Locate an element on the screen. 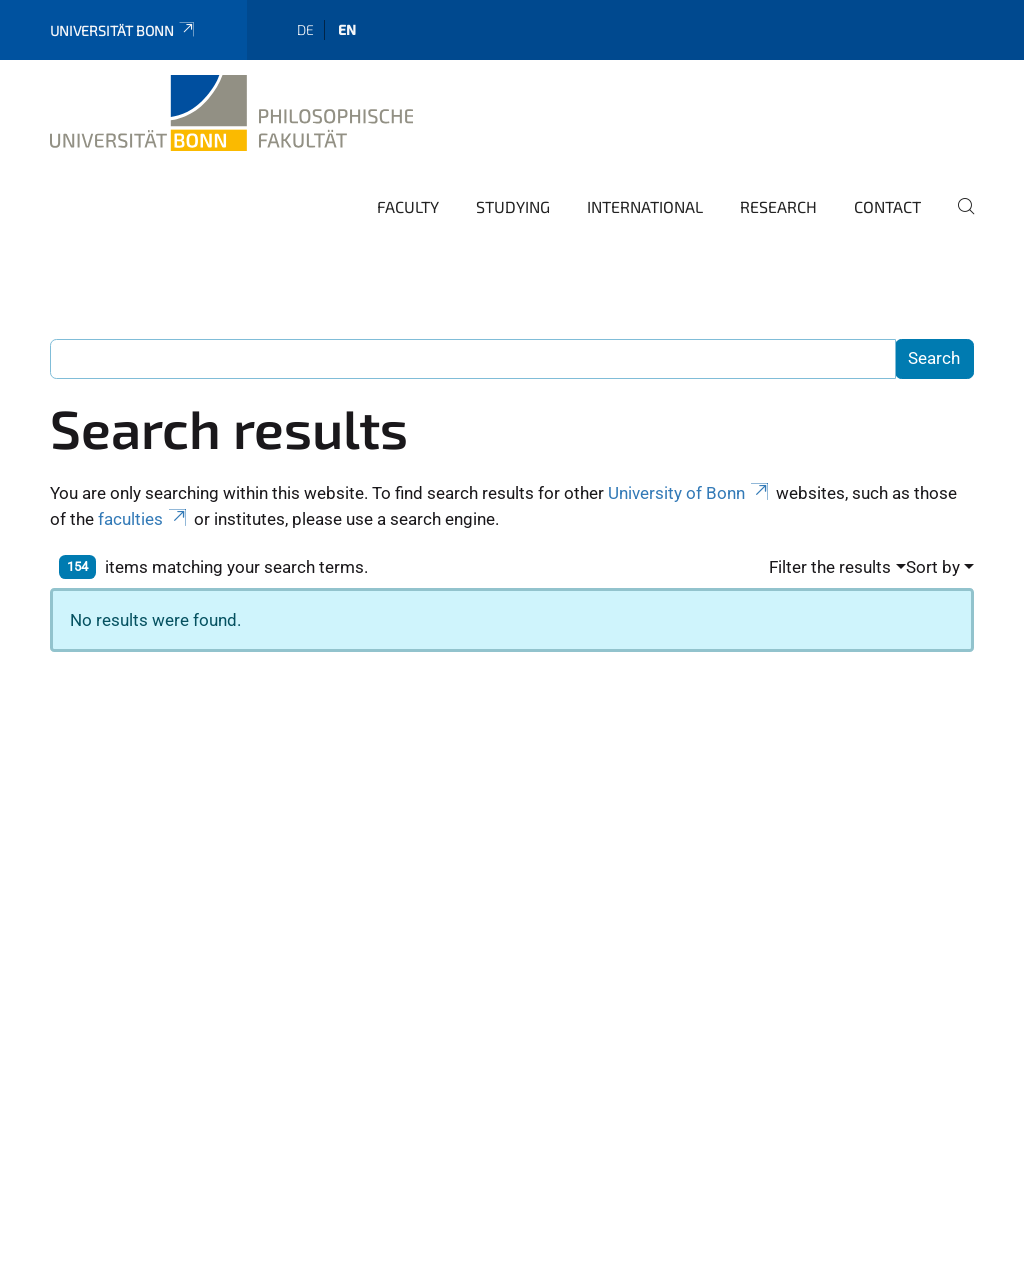 This screenshot has height=1283, width=1024. Studying is located at coordinates (513, 206).